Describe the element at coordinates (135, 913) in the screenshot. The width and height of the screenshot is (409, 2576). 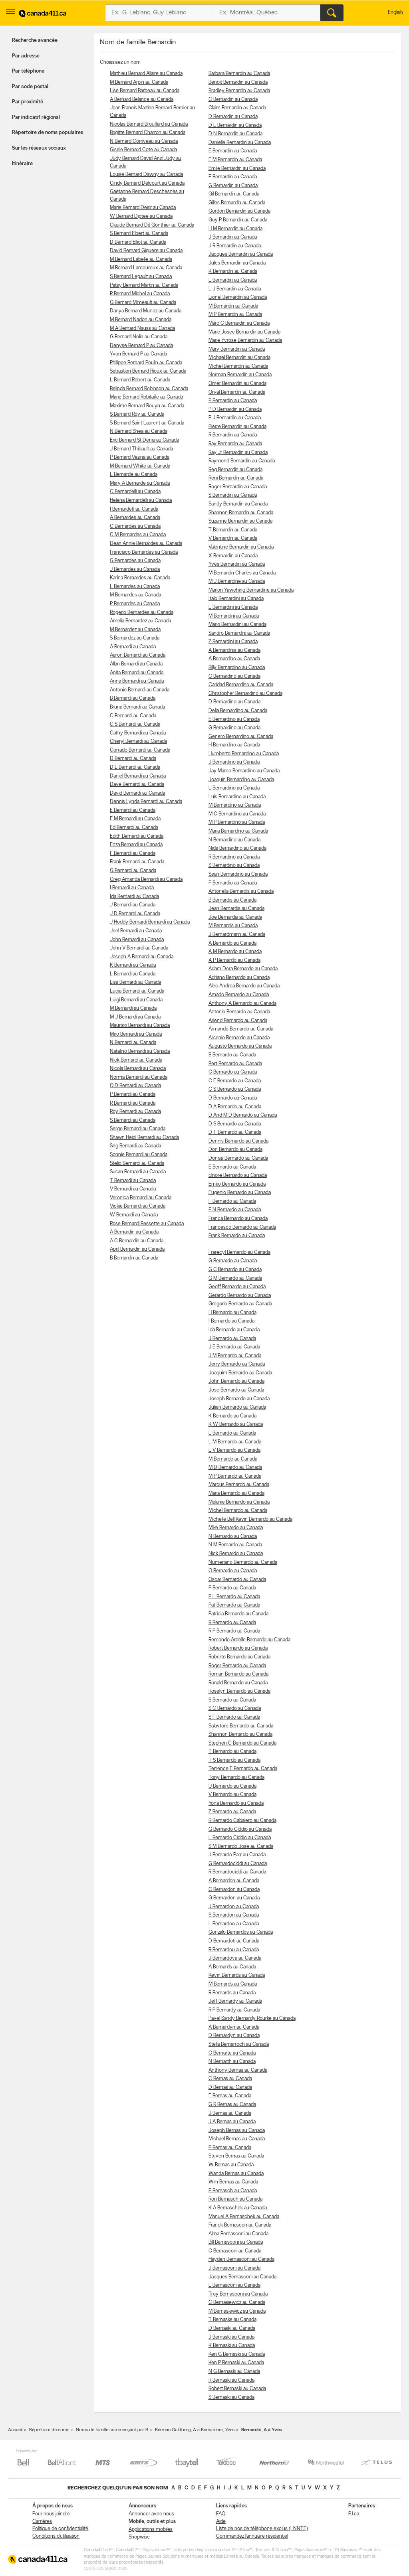
I see `J D Bernardi au Canada` at that location.